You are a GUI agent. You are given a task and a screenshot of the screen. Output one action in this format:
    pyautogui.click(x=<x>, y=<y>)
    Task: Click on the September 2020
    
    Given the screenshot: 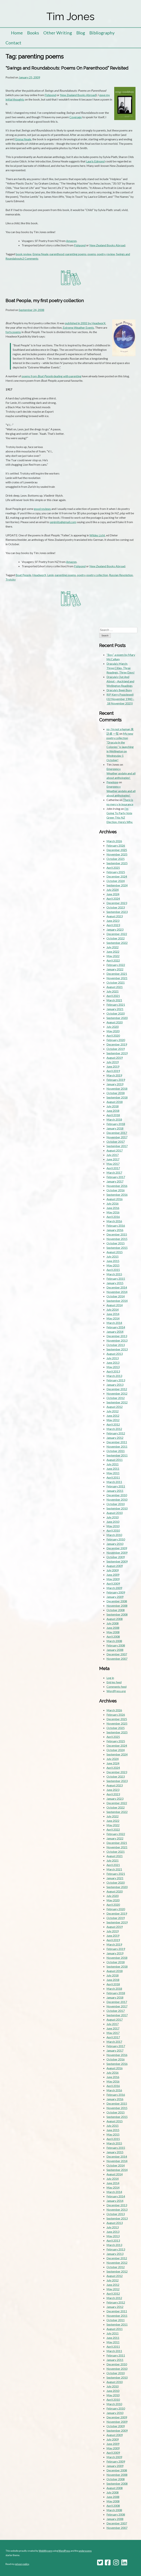 What is the action you would take?
    pyautogui.click(x=117, y=1018)
    